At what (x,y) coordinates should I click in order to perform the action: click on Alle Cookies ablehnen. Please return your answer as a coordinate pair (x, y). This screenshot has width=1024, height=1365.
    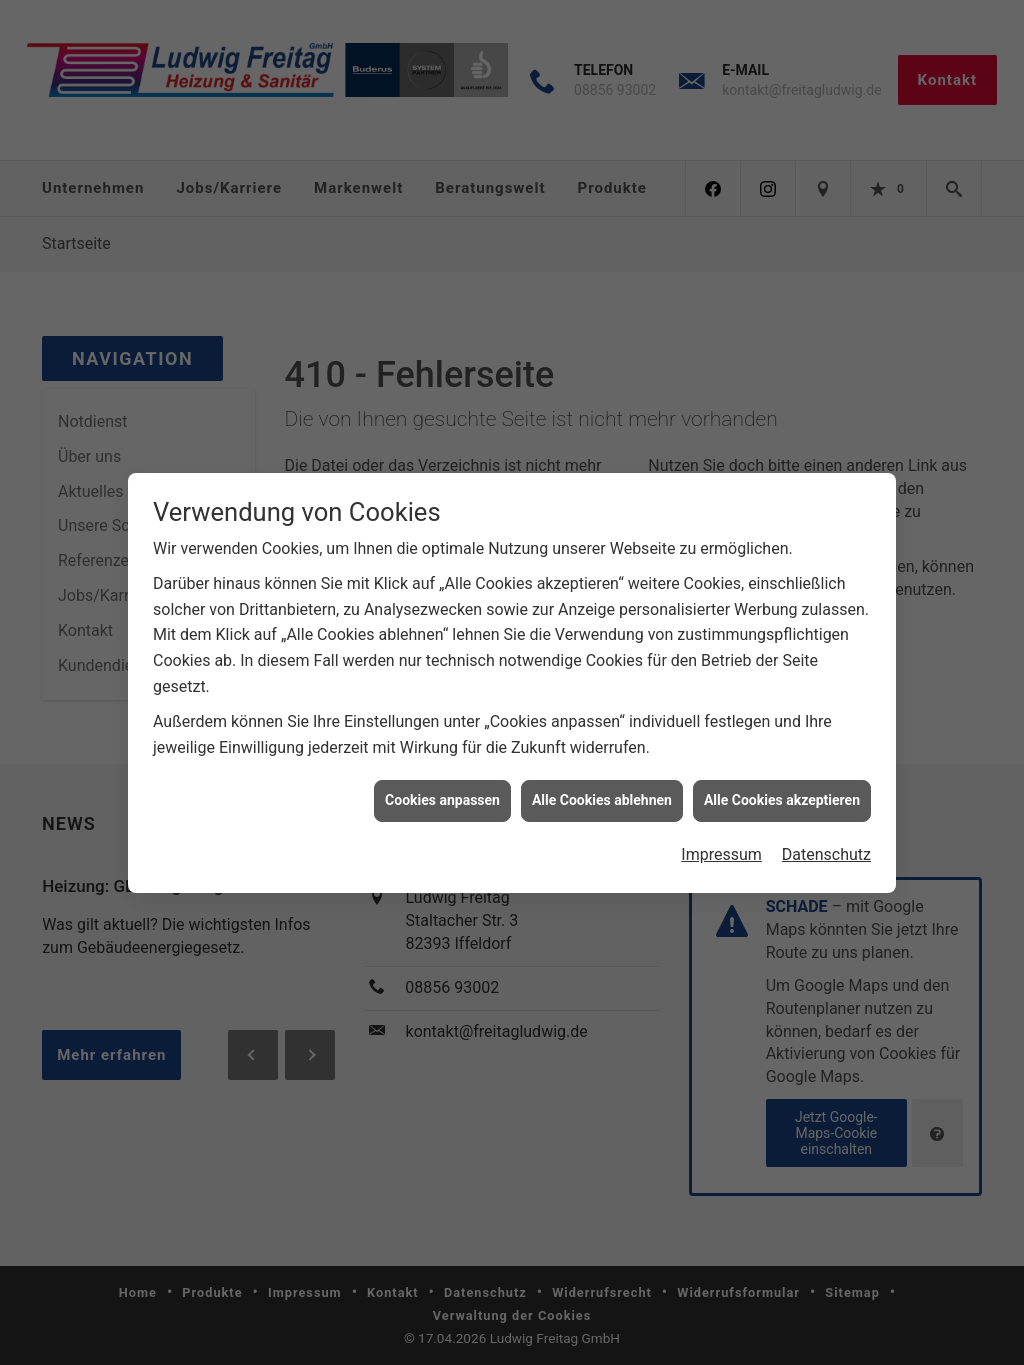
    Looking at the image, I should click on (602, 788).